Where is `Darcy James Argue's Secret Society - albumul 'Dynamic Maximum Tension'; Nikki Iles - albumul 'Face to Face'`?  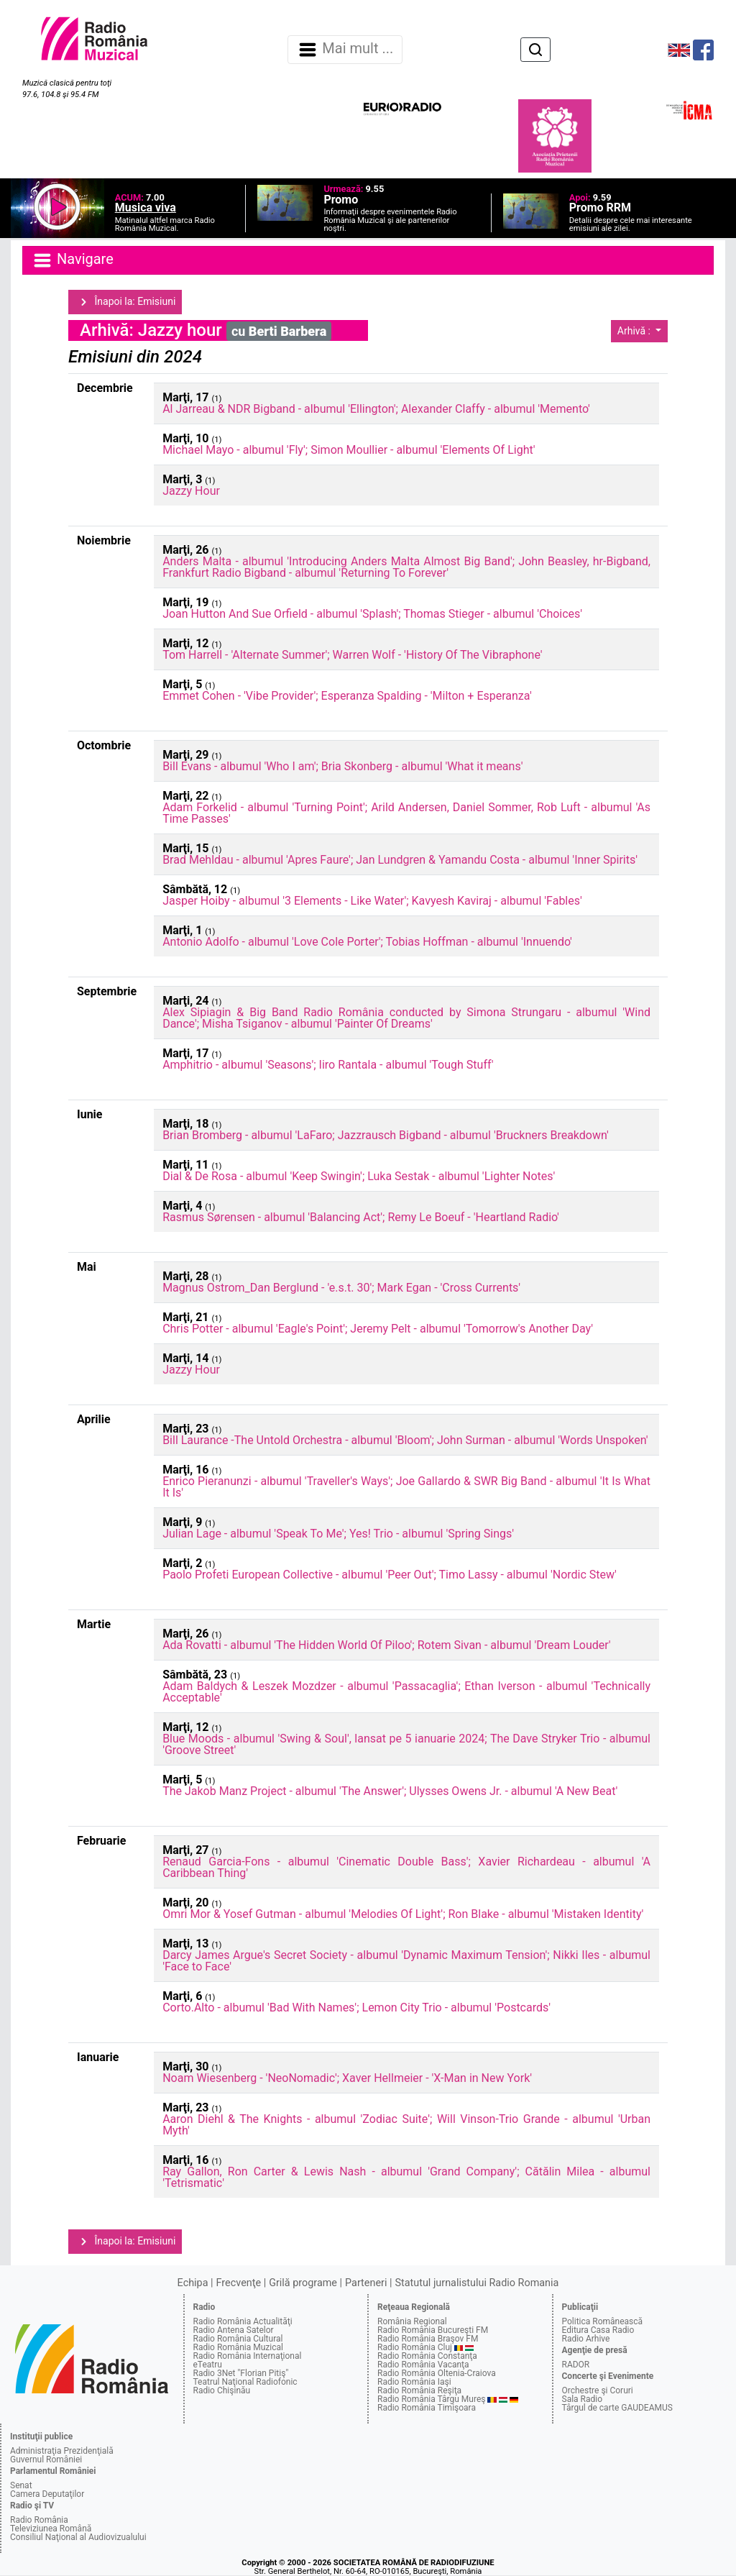 Darcy James Argue's Secret Society - albumul 'Dynamic Maximum Tension'; Nikki Iles - albumul 'Face to Face' is located at coordinates (406, 1960).